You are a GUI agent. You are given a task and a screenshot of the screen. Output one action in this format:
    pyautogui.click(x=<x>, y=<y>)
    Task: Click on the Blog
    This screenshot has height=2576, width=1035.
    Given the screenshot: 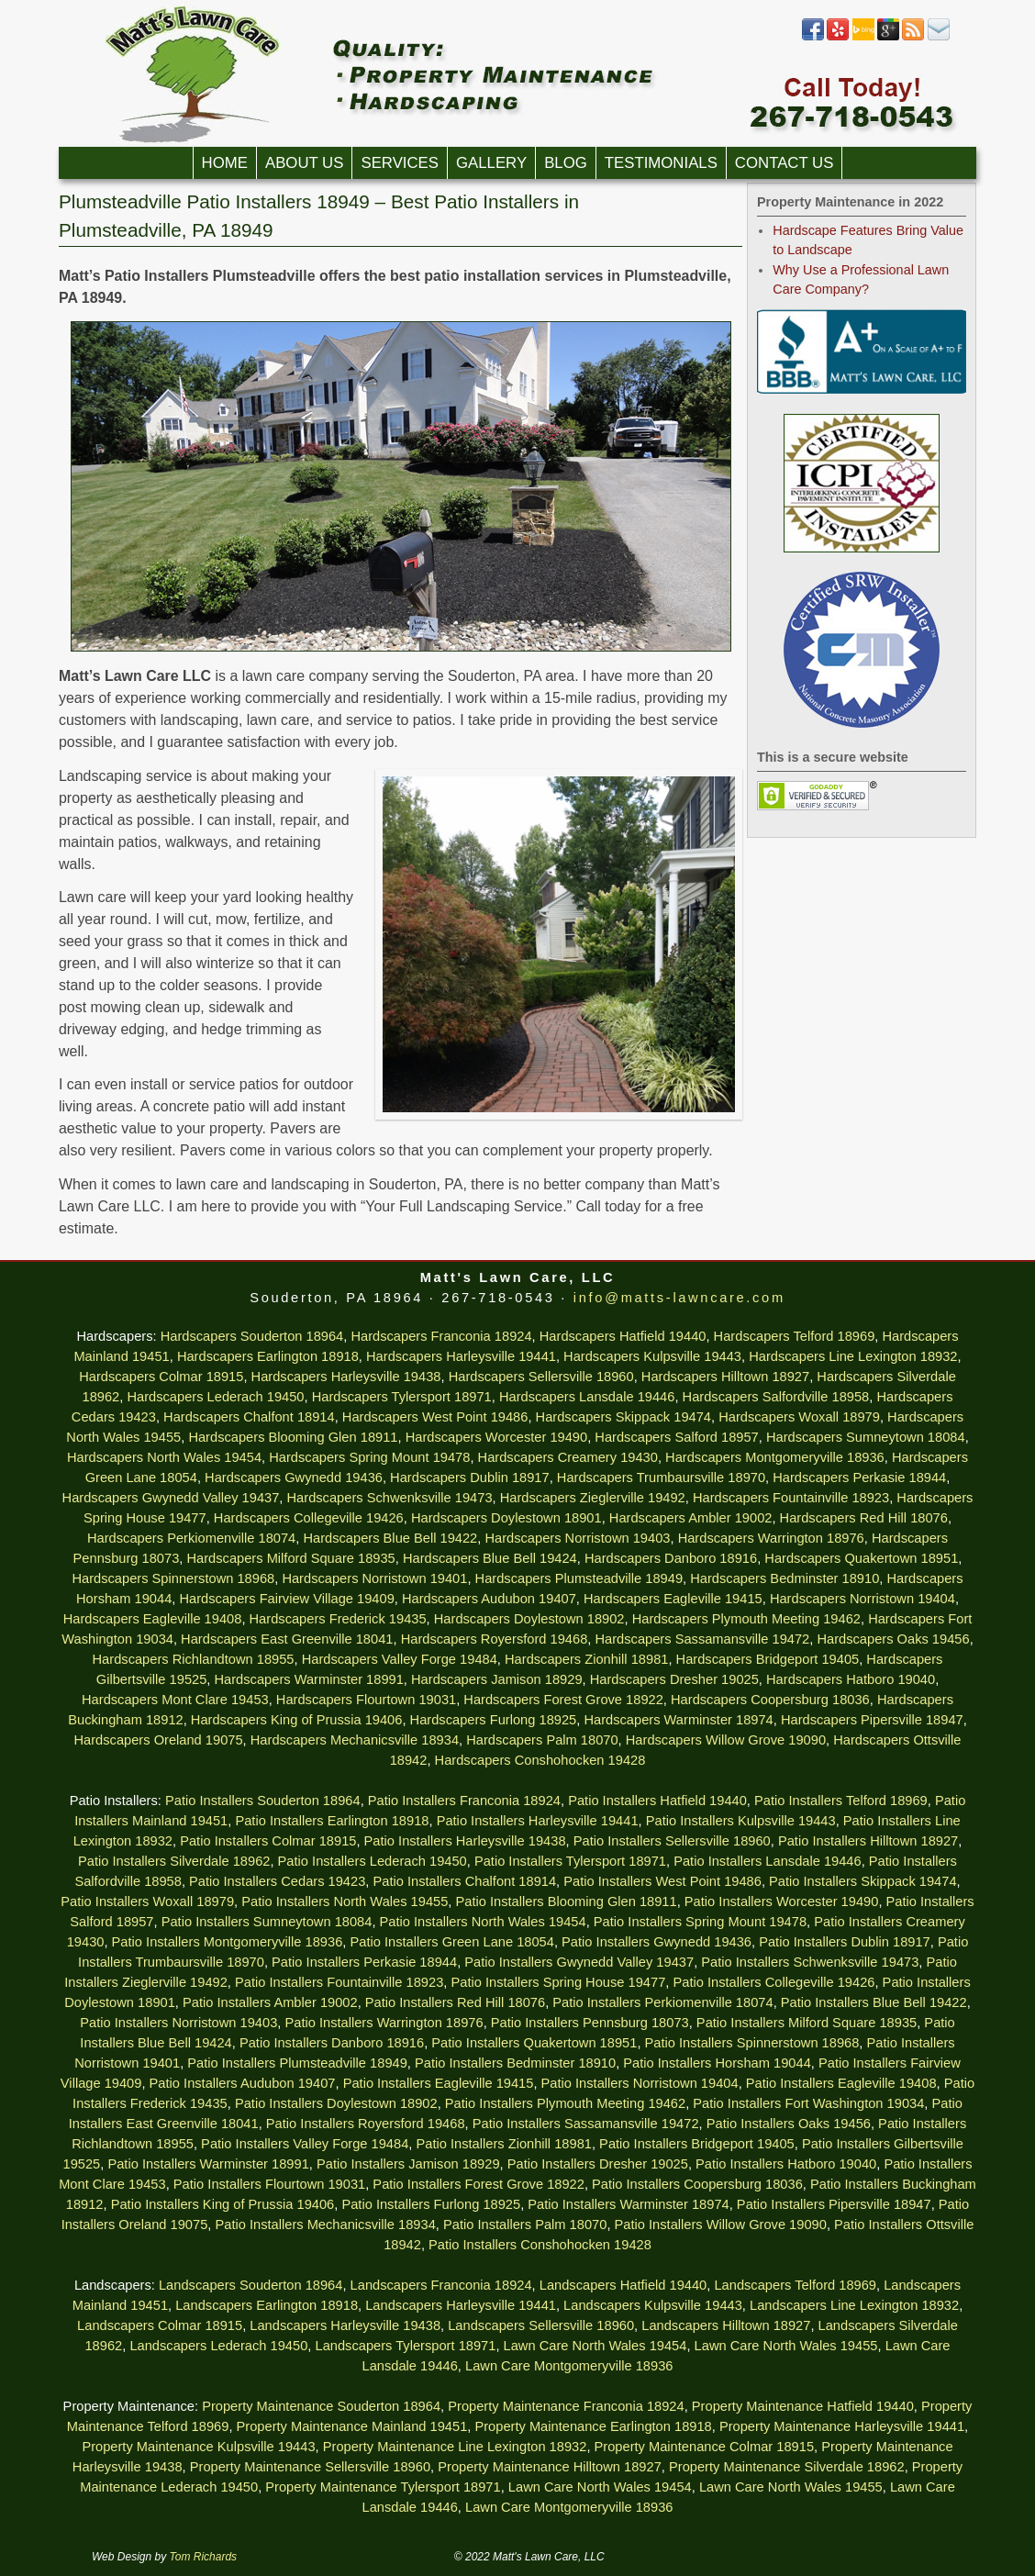 What is the action you would take?
    pyautogui.click(x=565, y=163)
    